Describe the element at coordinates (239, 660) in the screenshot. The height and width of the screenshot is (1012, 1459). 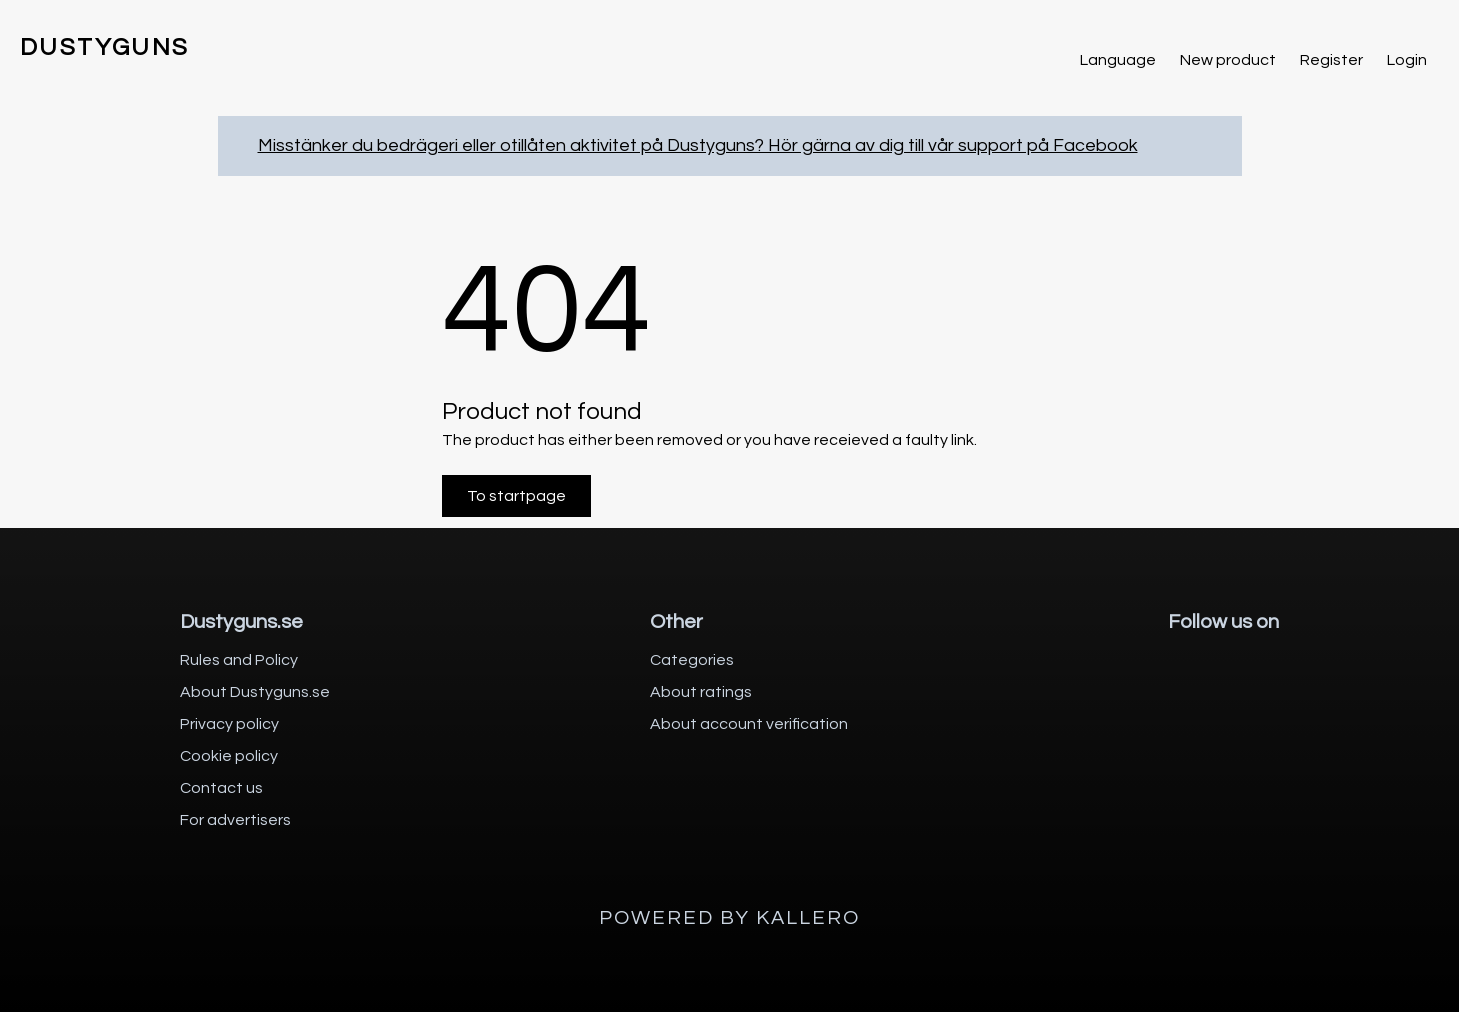
I see `Rules and Policy` at that location.